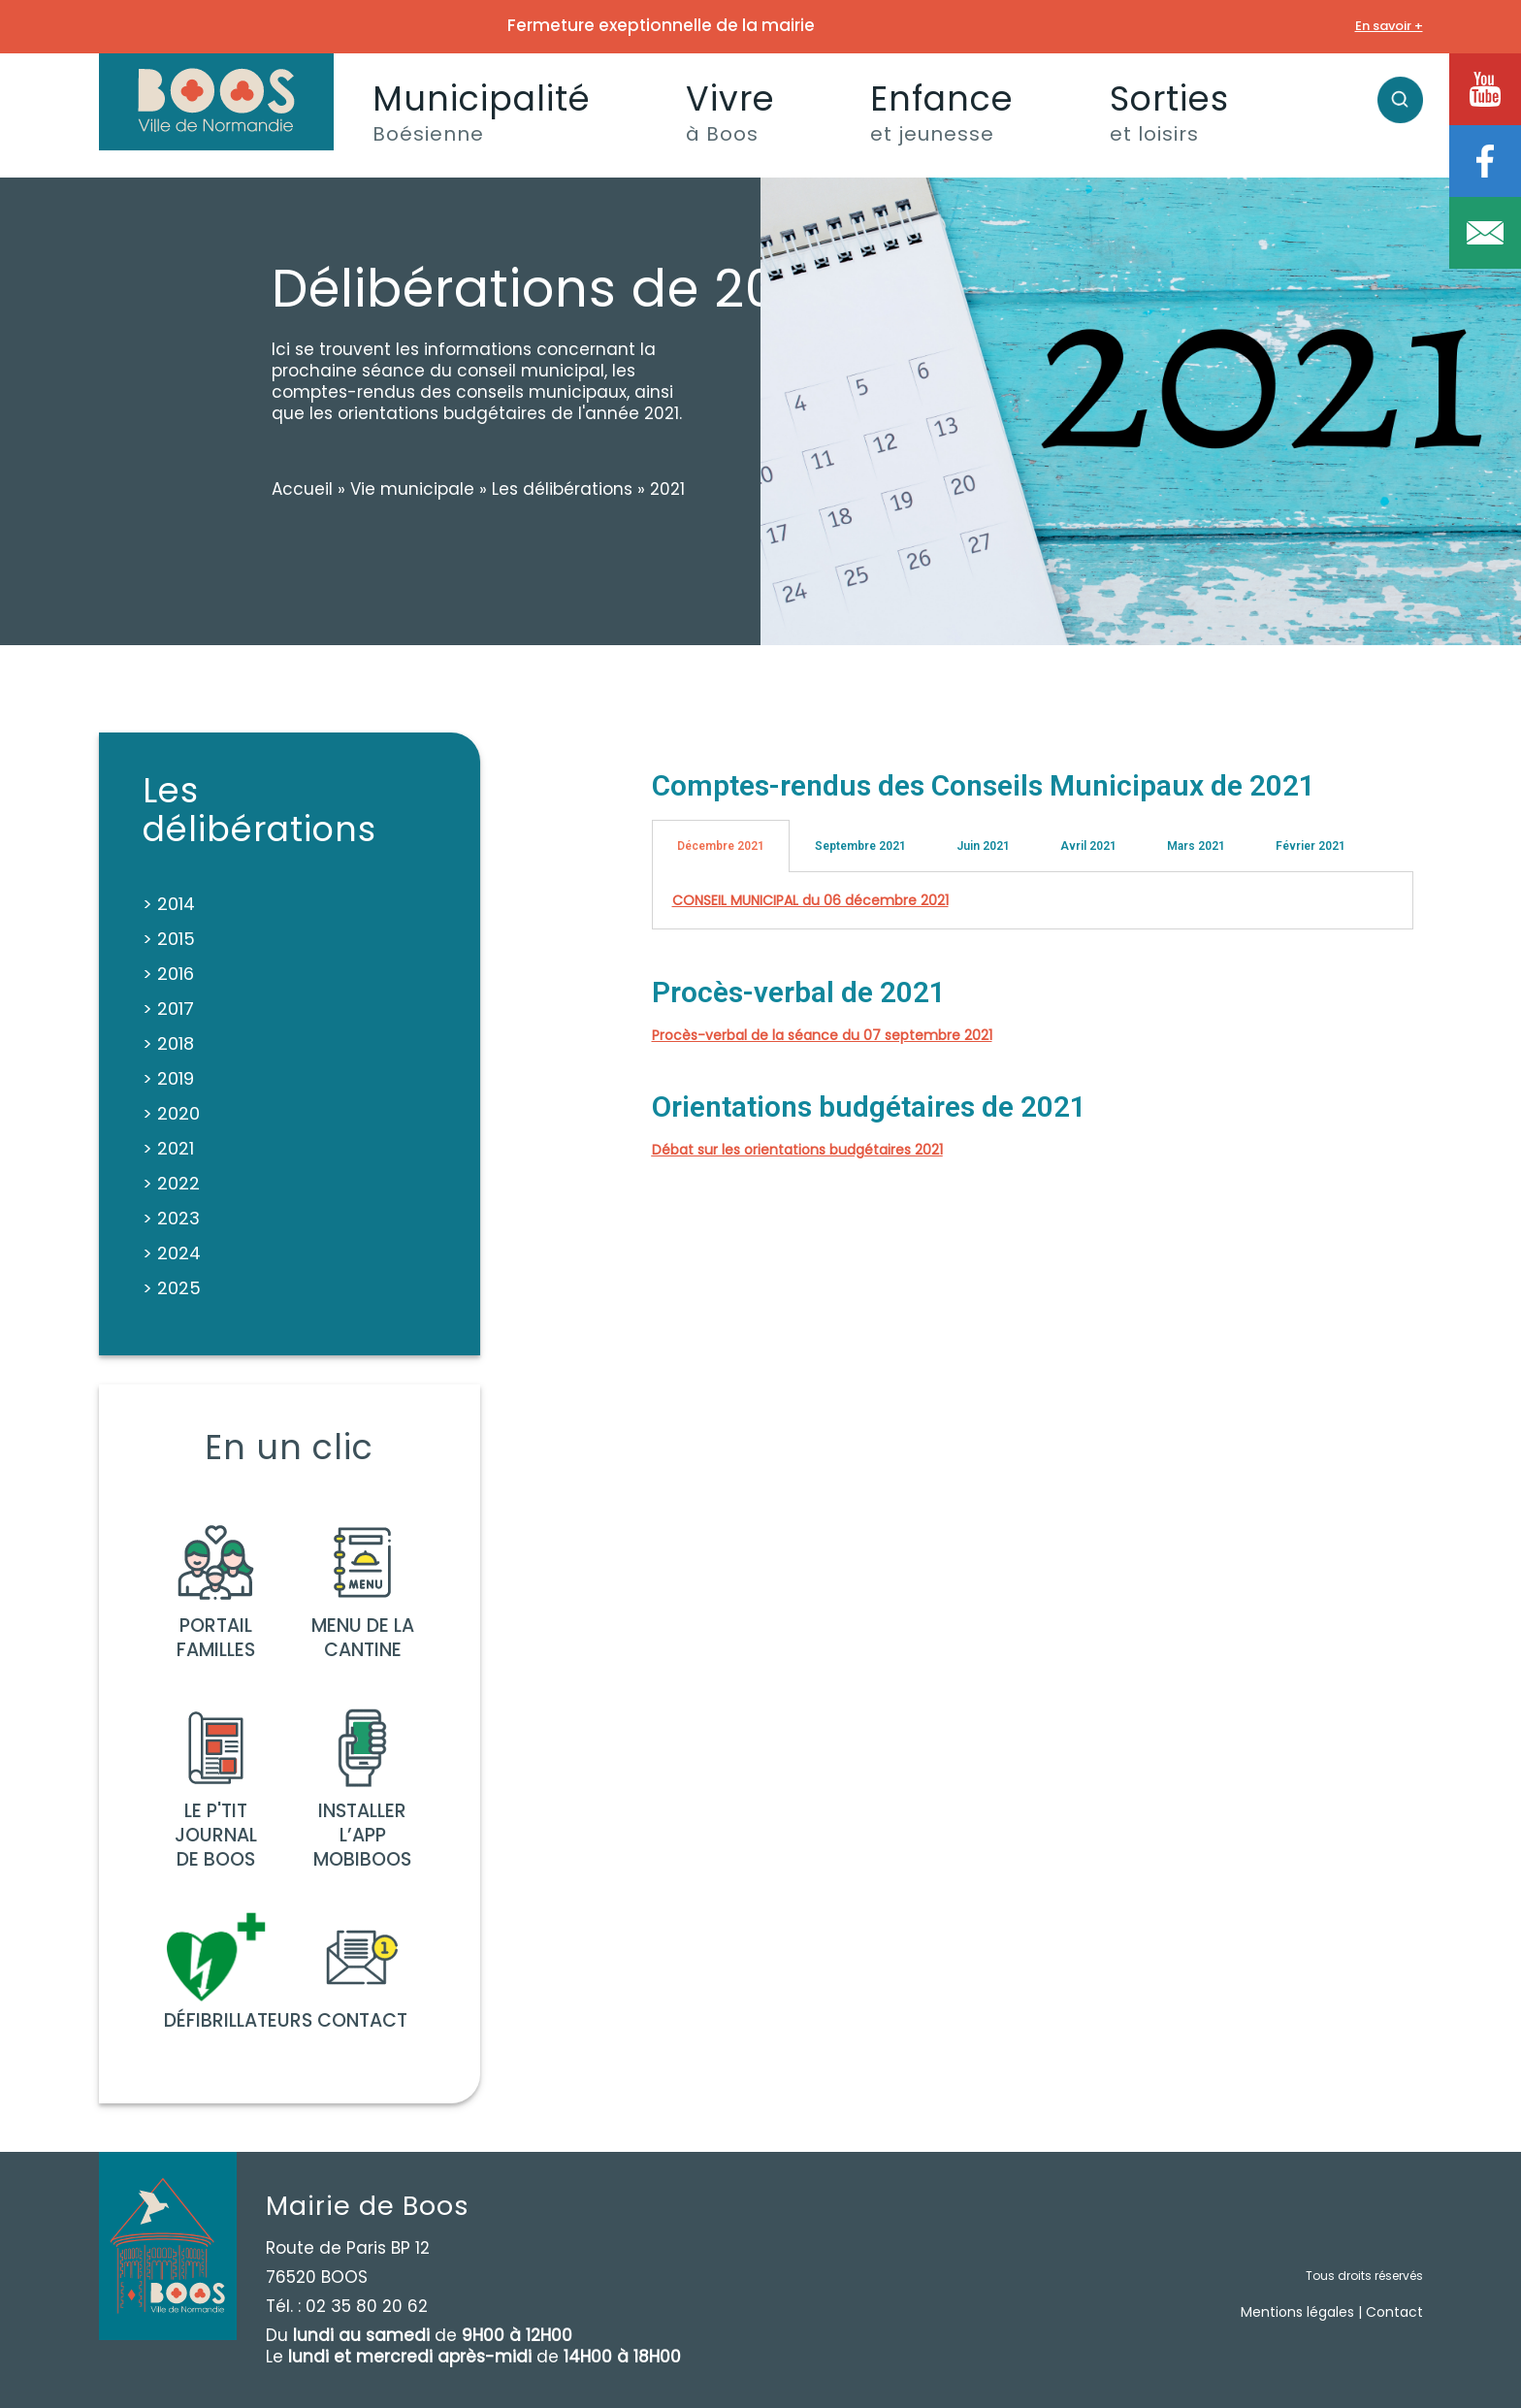  Describe the element at coordinates (730, 110) in the screenshot. I see `Vivre` at that location.